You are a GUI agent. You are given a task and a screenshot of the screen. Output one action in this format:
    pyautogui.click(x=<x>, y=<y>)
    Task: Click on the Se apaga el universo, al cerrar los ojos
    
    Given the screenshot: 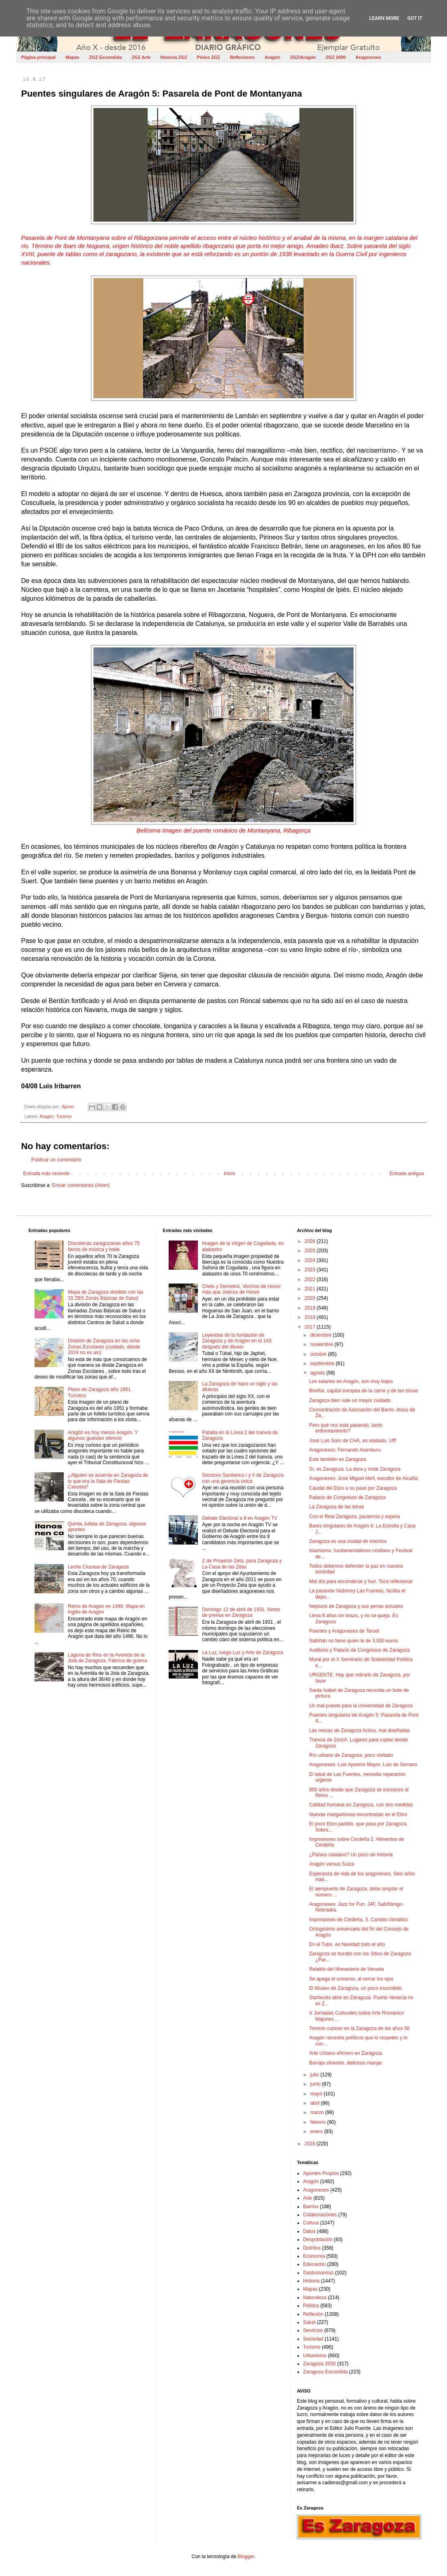 What is the action you would take?
    pyautogui.click(x=351, y=1979)
    